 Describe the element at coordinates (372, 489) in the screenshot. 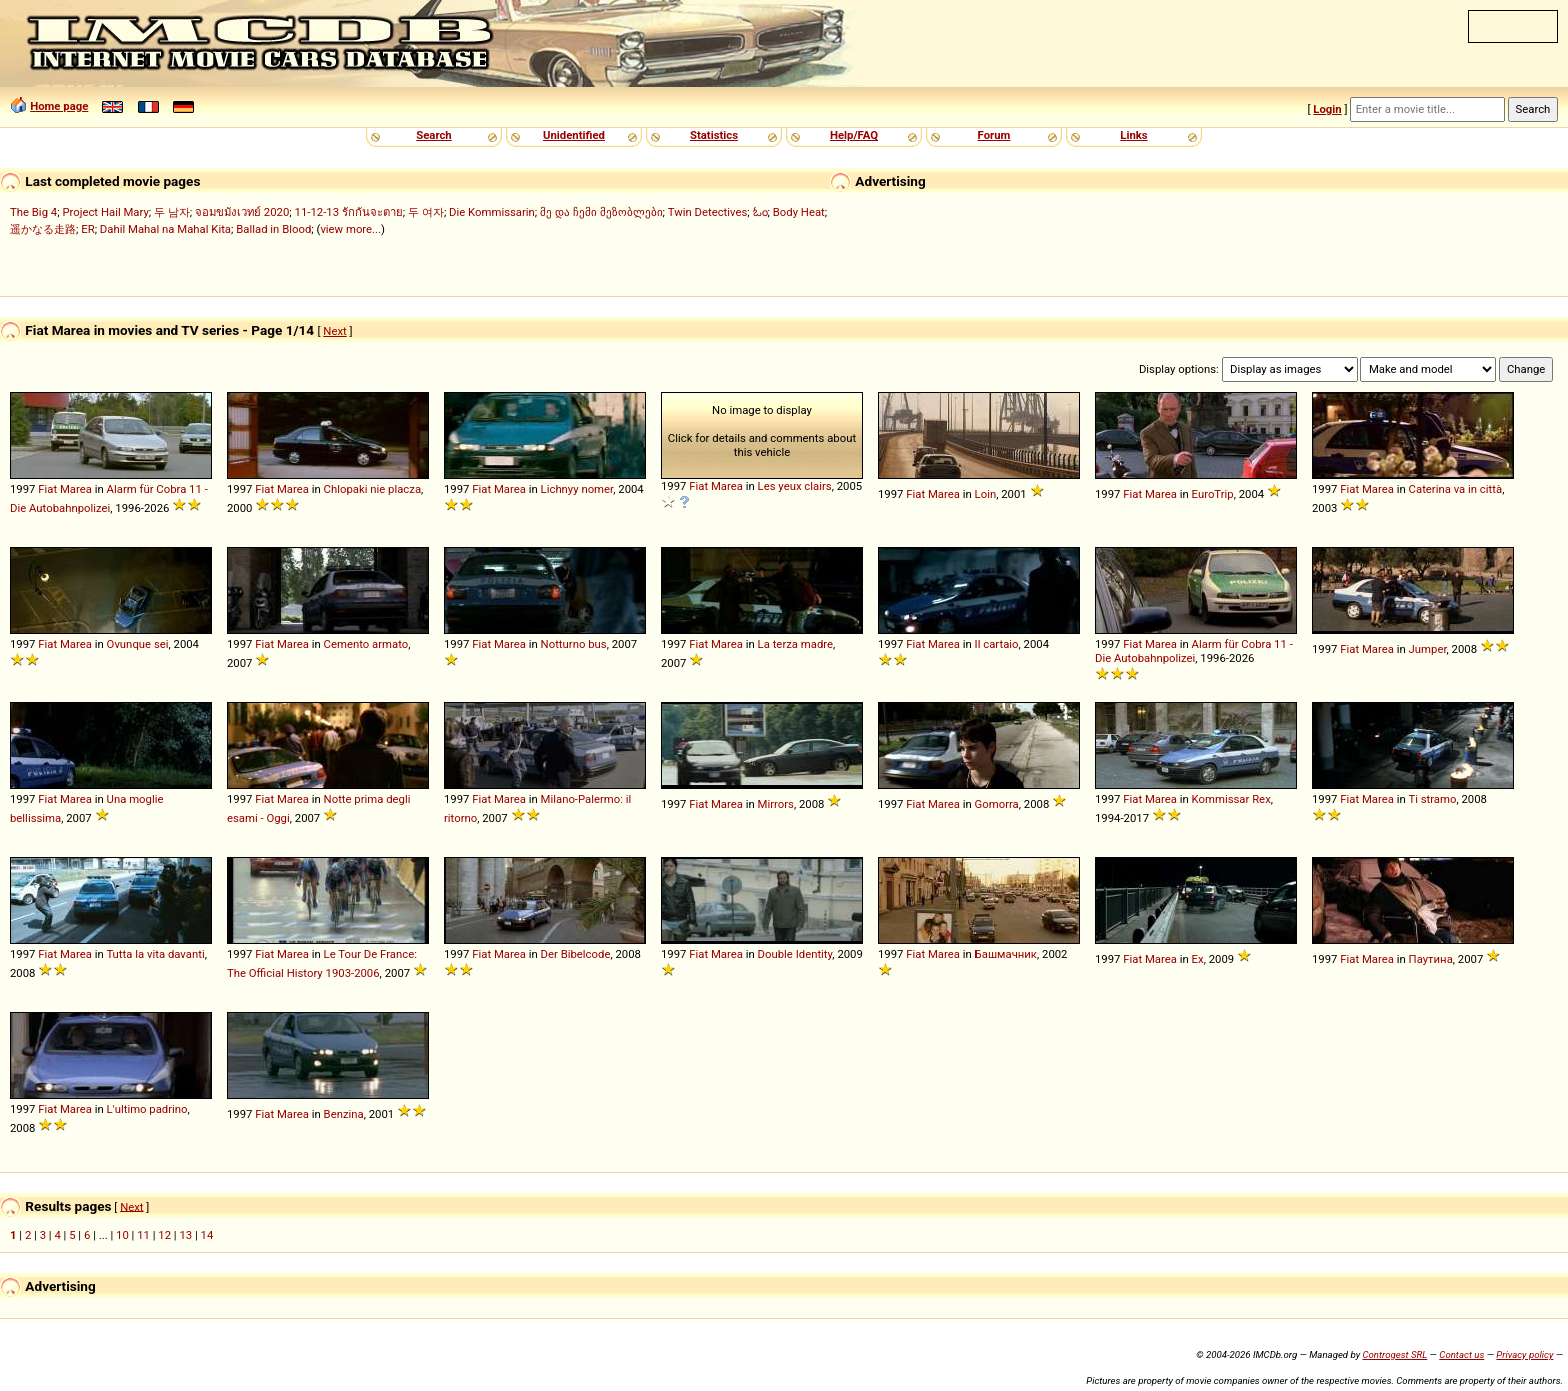

I see `Chlopaki nie placza` at that location.